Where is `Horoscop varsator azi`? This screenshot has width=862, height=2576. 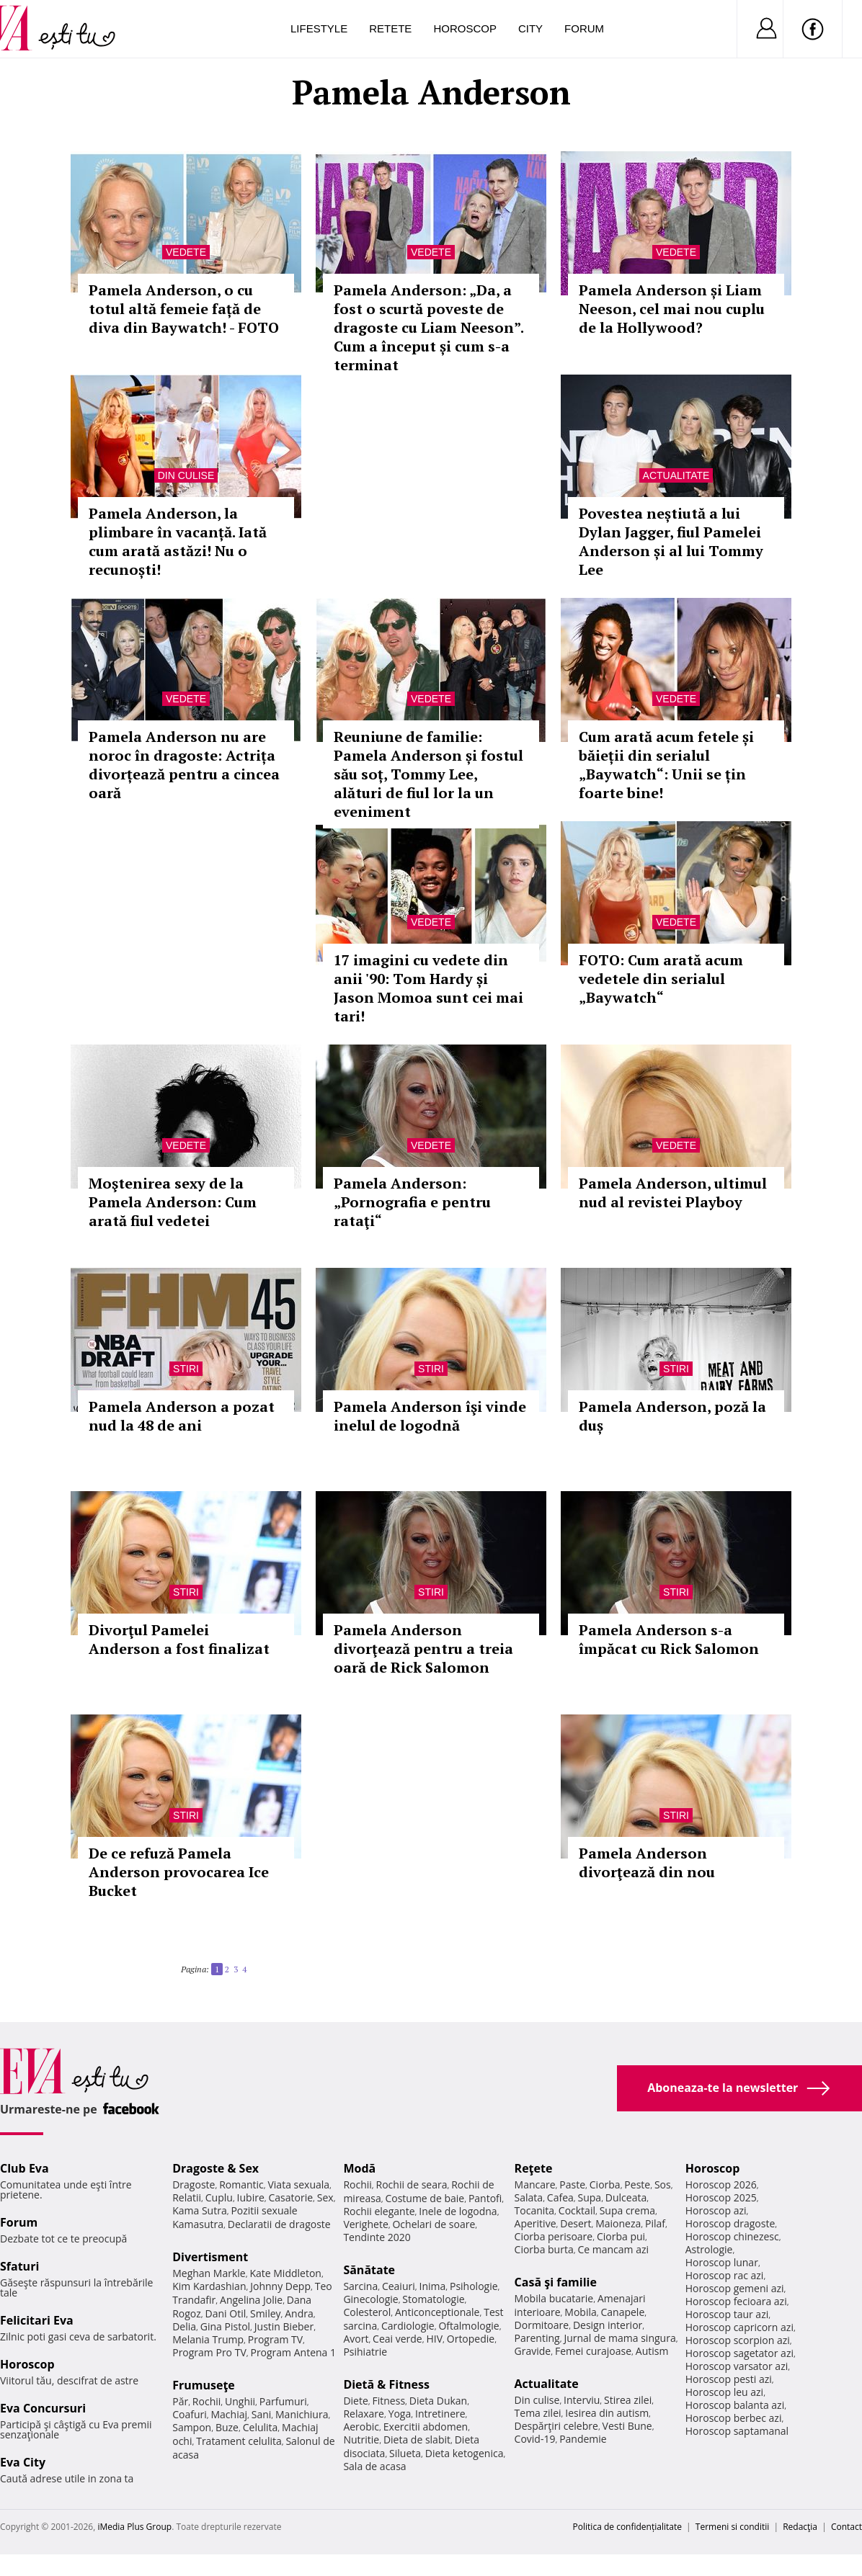 Horoscop varsator azi is located at coordinates (736, 2366).